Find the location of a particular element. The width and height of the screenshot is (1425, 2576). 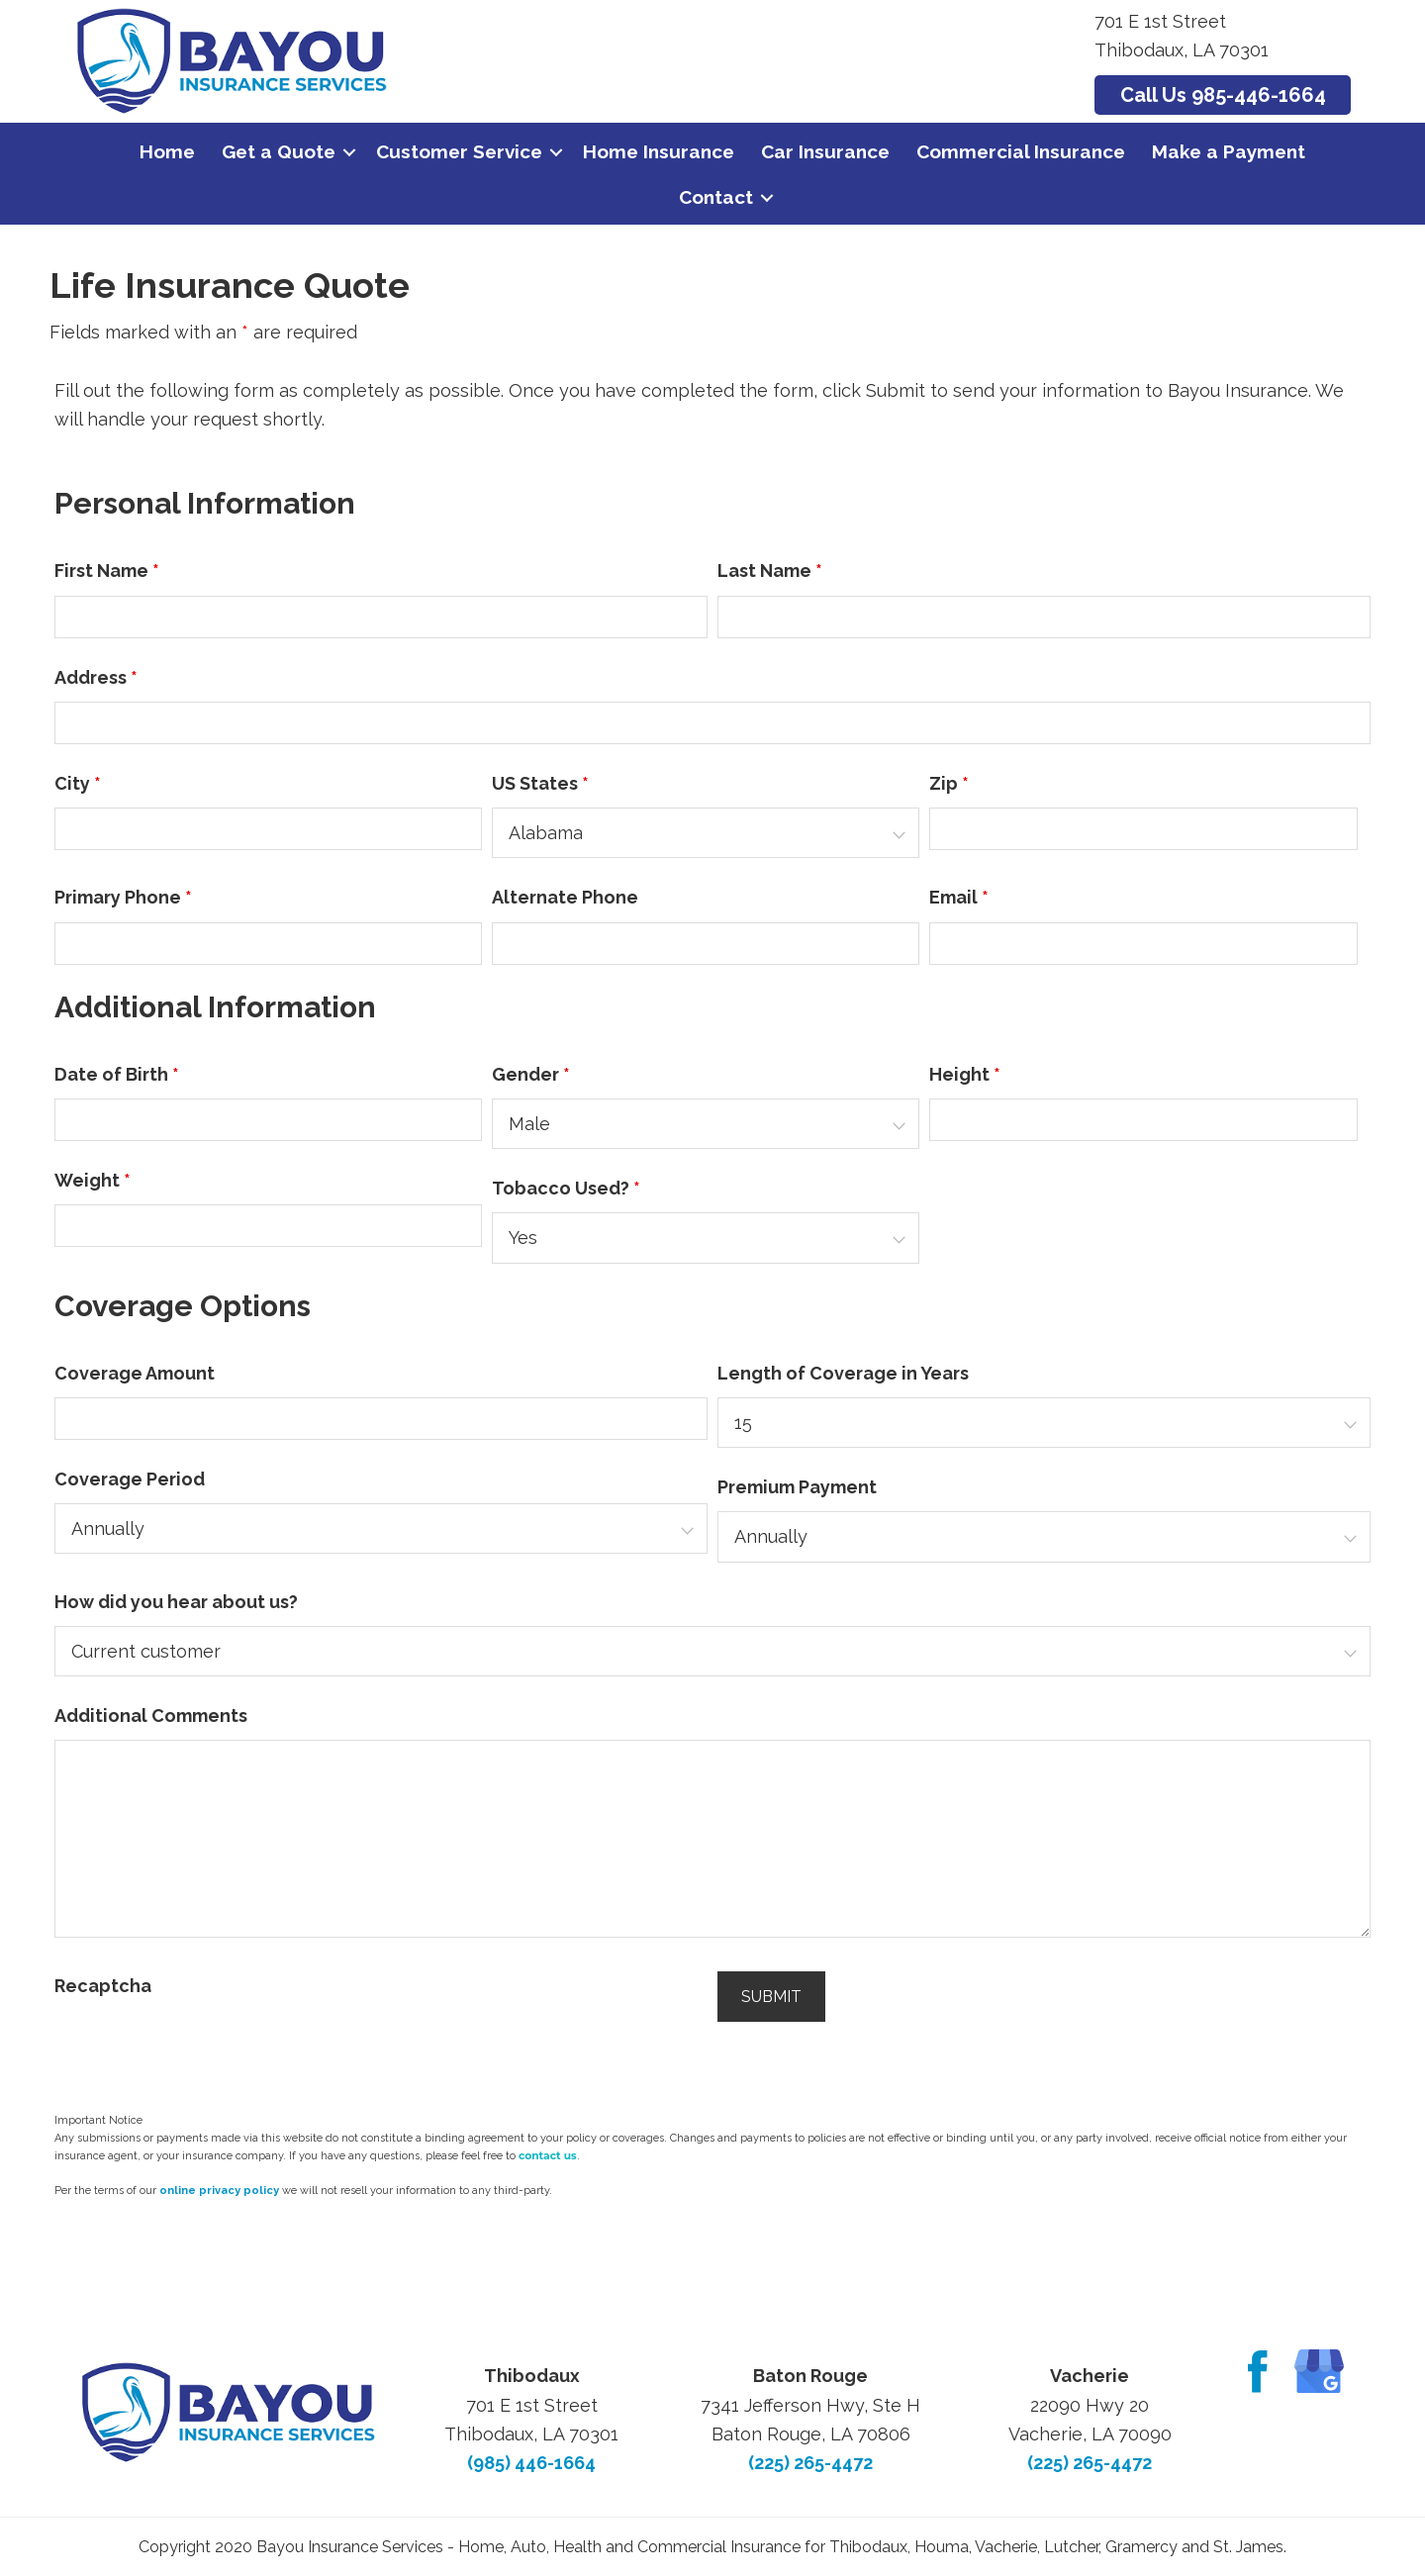

City is located at coordinates (77, 783).